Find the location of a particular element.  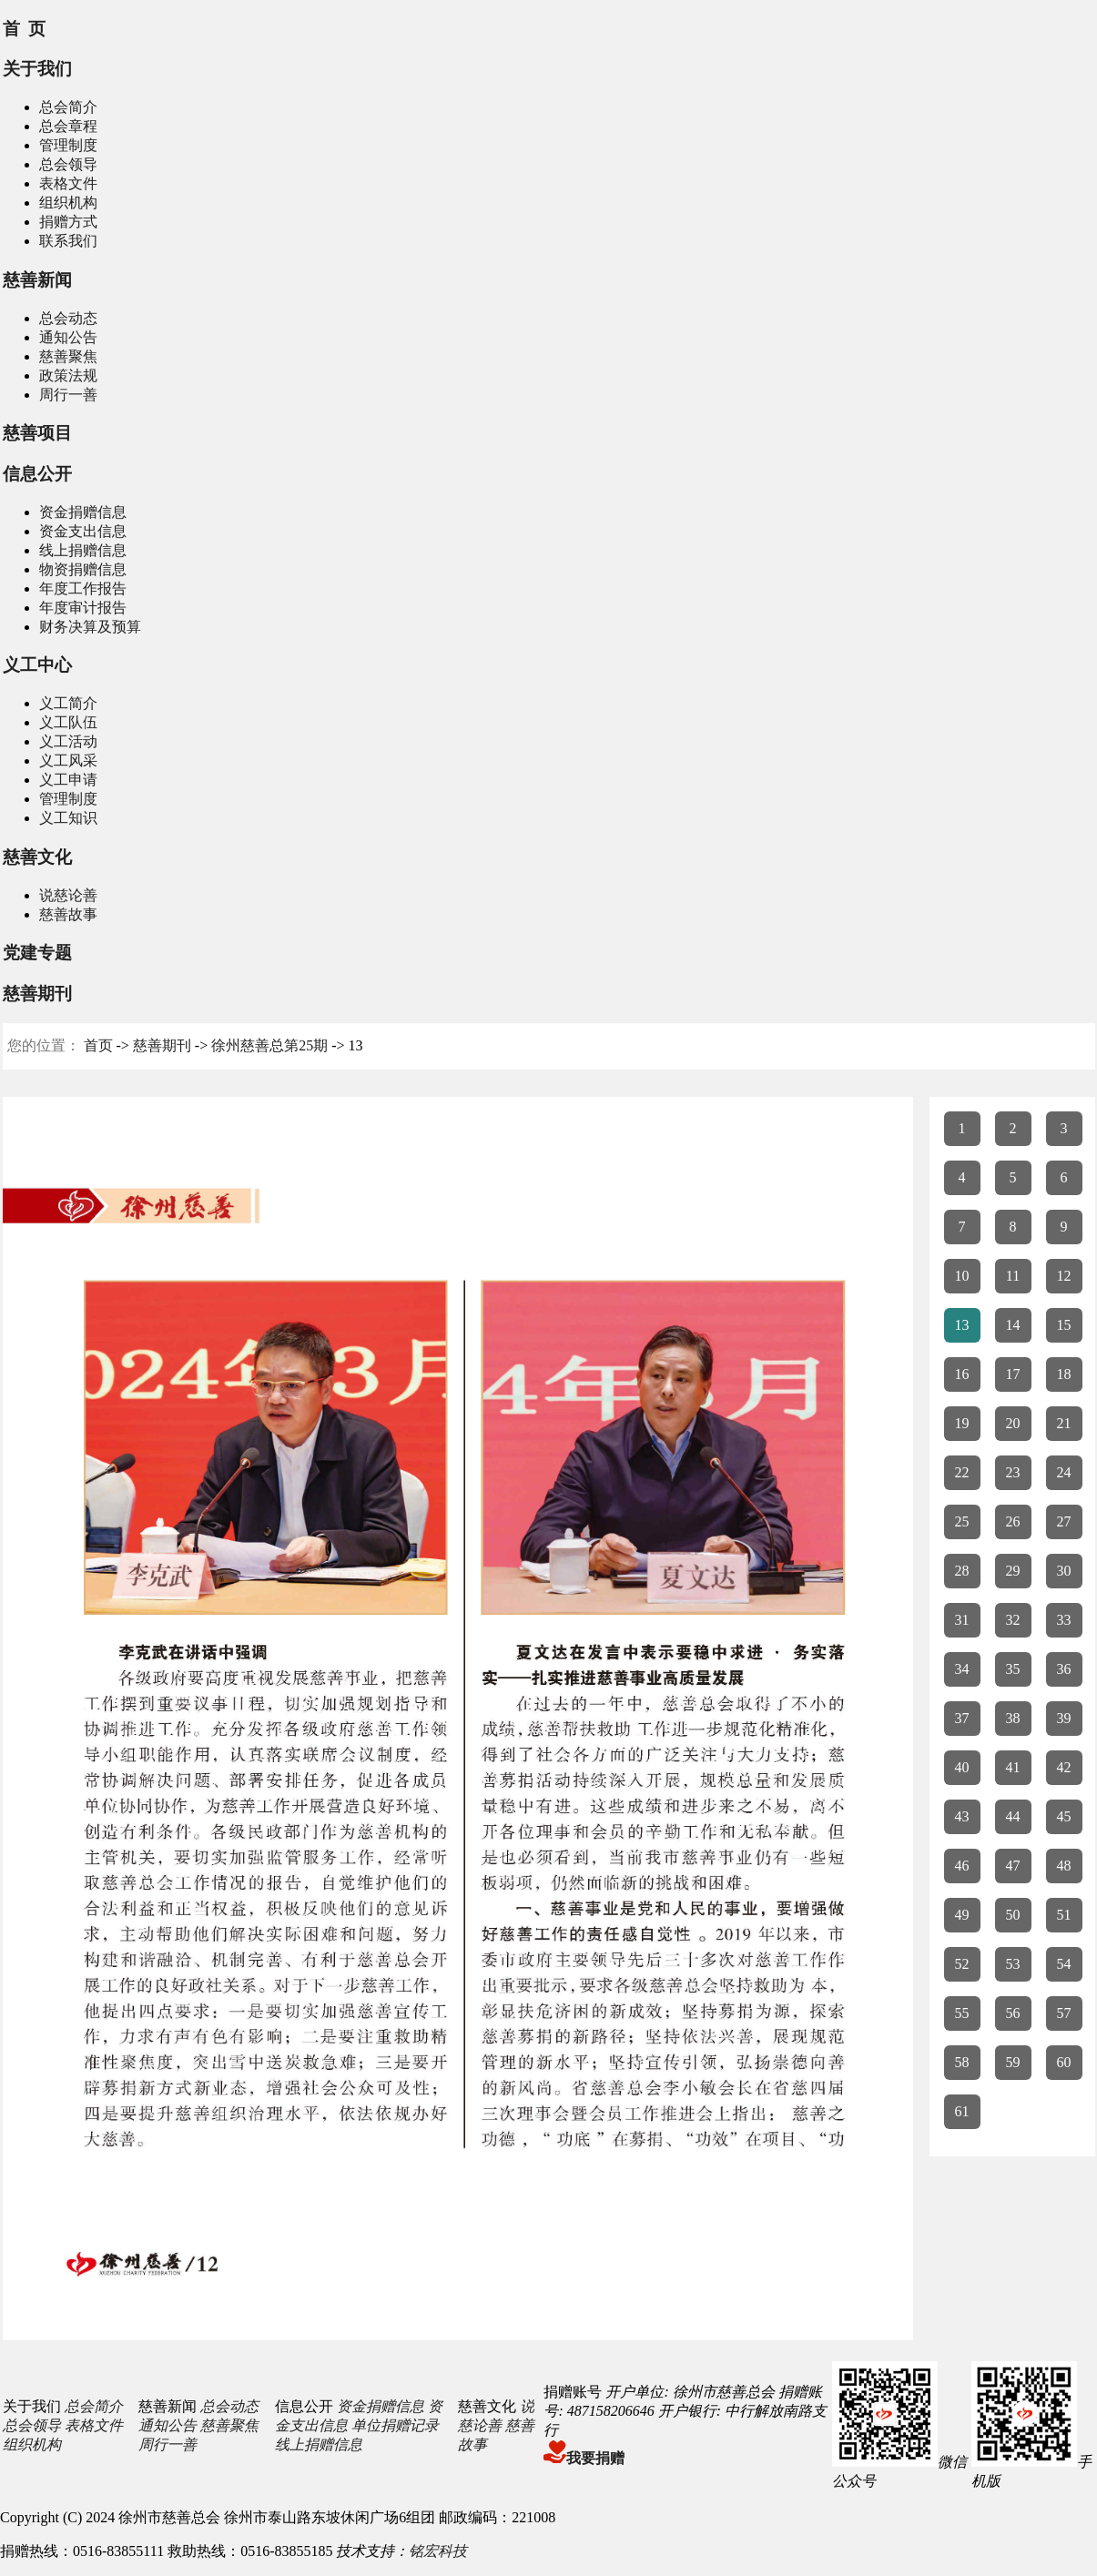

资金捐赠信息 is located at coordinates (83, 512).